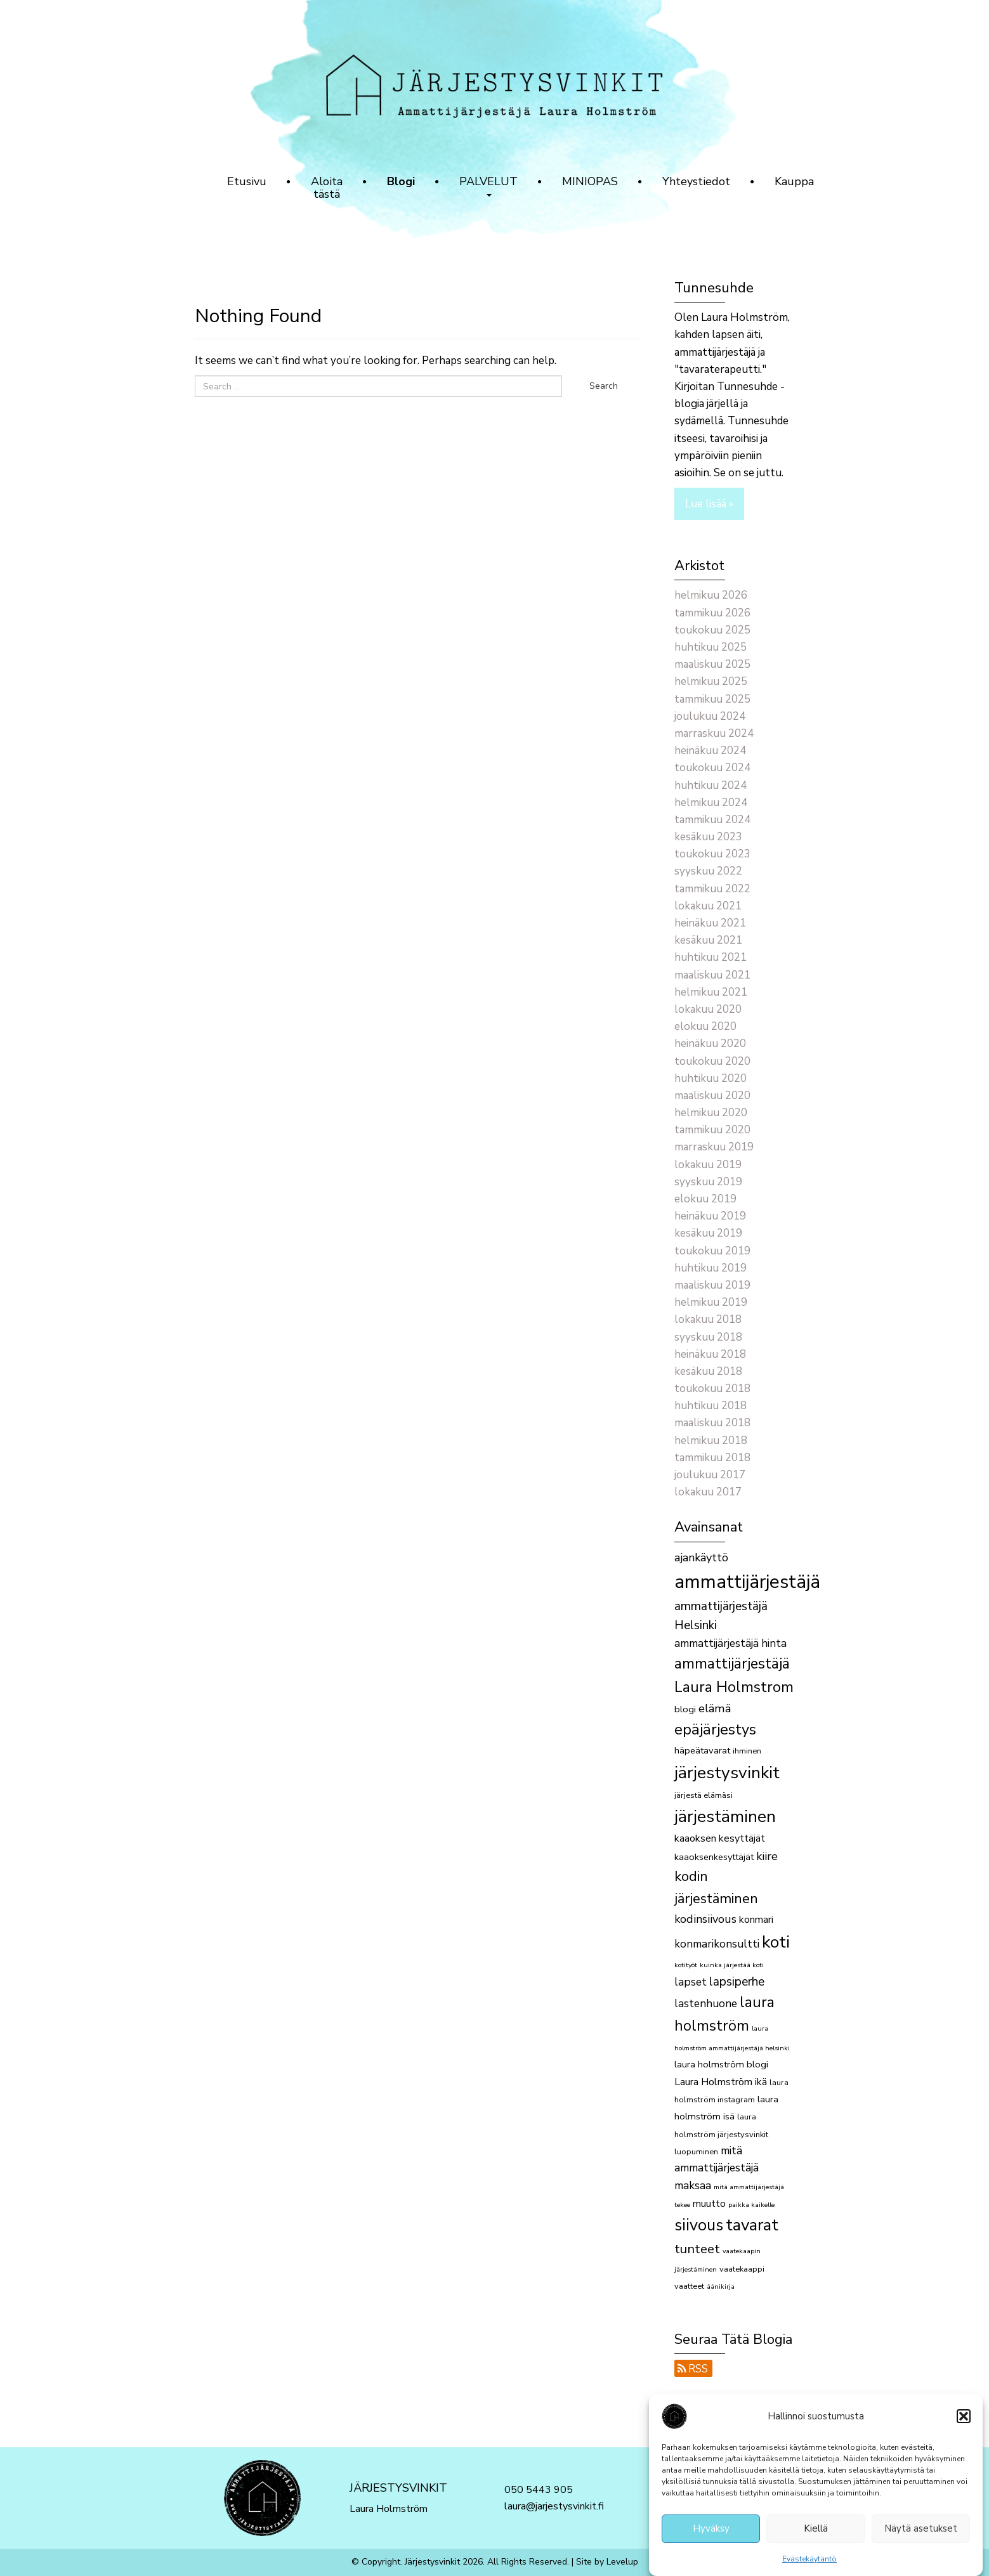  Describe the element at coordinates (712, 1251) in the screenshot. I see `toukokuu 2019` at that location.